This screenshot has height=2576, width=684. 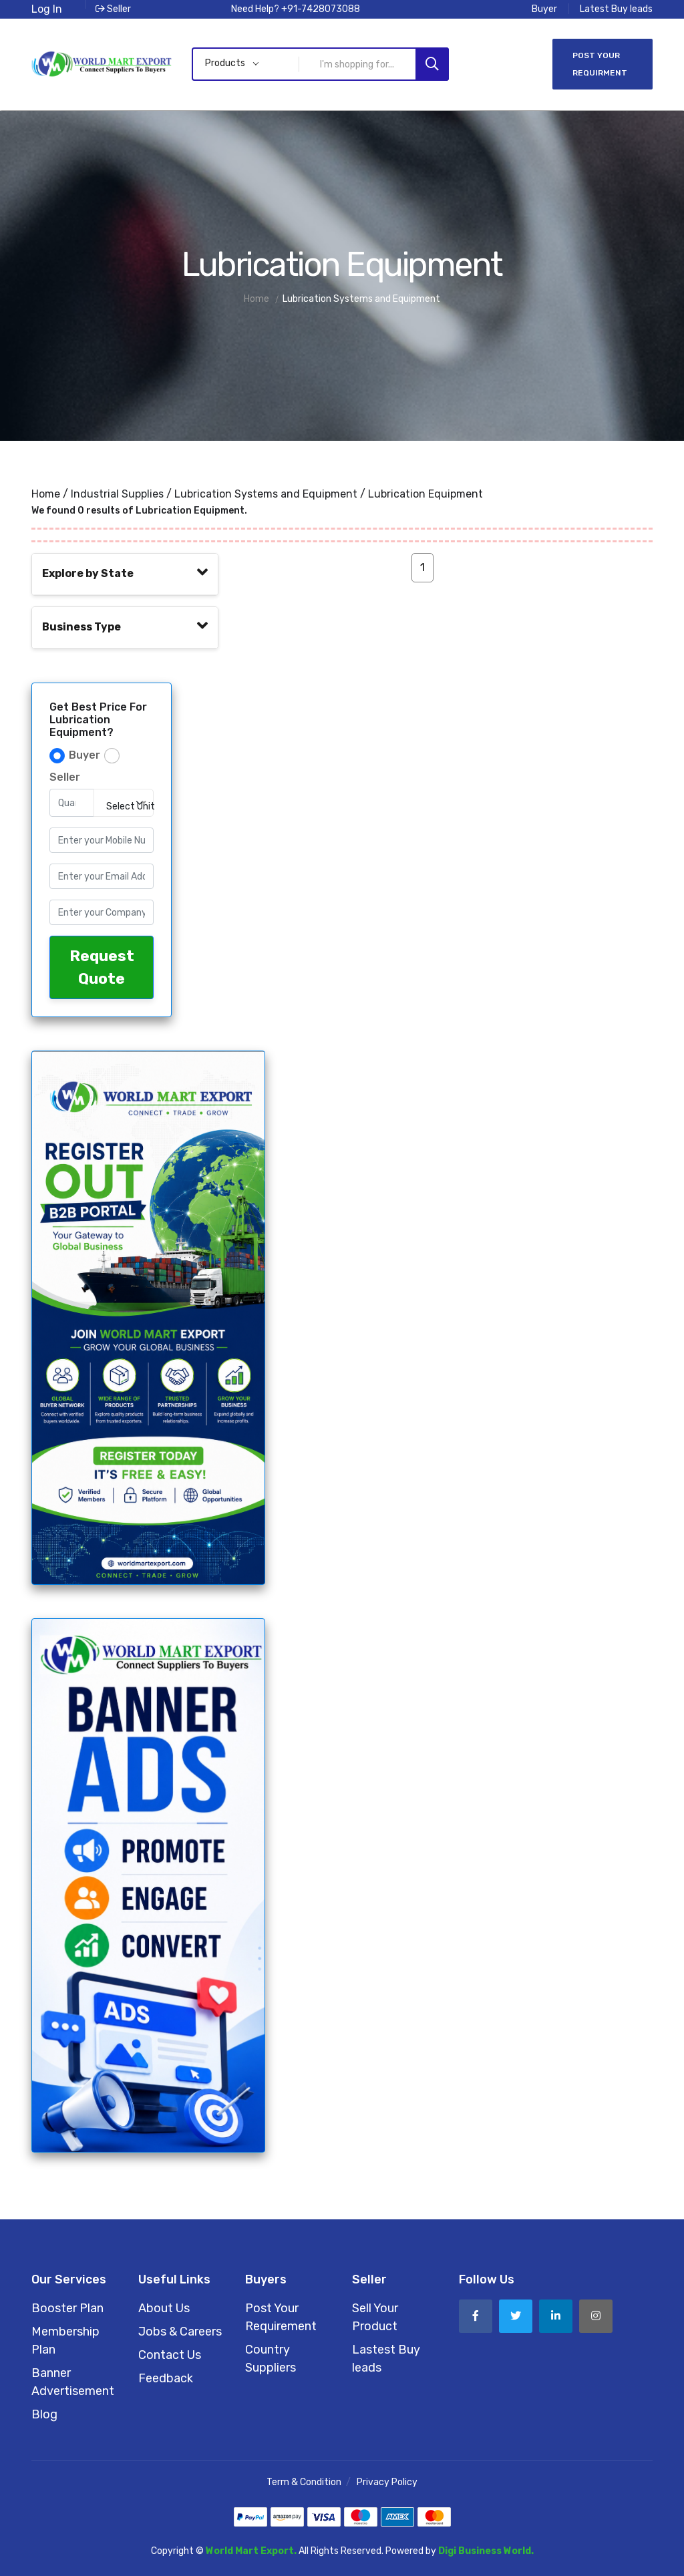 I want to click on Lubrication Systems and Equipment, so click(x=265, y=494).